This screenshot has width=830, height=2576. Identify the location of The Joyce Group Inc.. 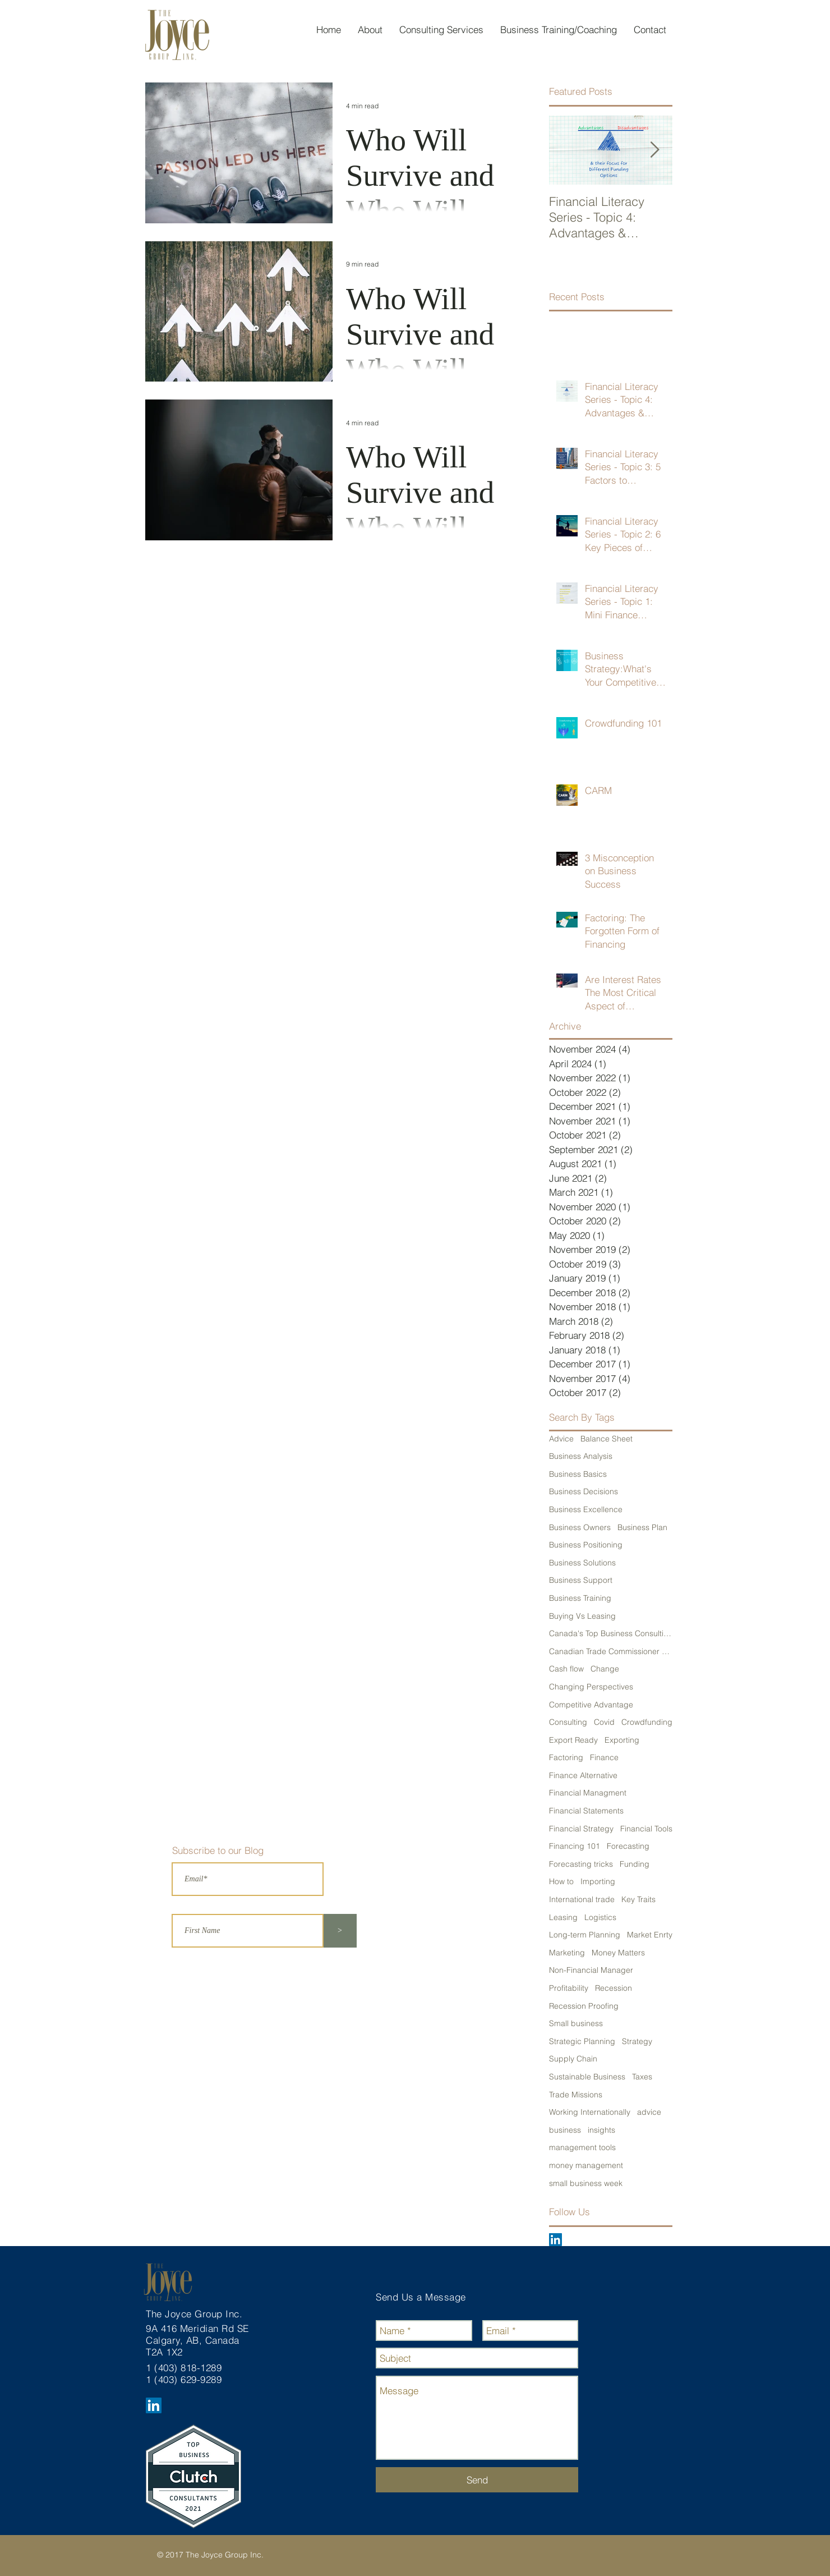
(196, 2314).